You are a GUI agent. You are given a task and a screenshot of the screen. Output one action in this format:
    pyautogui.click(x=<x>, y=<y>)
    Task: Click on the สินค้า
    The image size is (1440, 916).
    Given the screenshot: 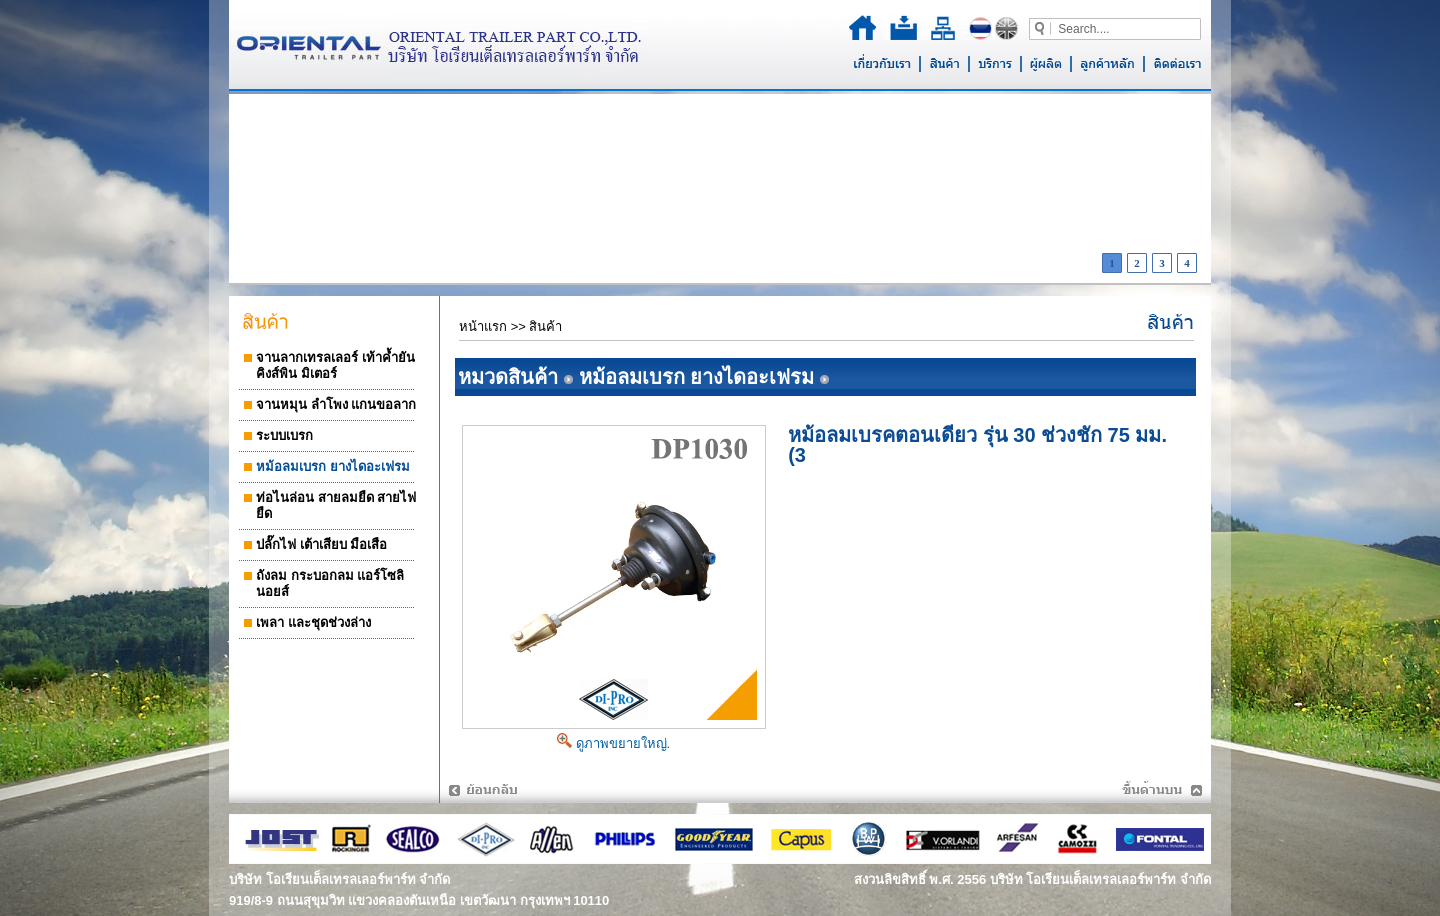 What is the action you would take?
    pyautogui.click(x=545, y=326)
    